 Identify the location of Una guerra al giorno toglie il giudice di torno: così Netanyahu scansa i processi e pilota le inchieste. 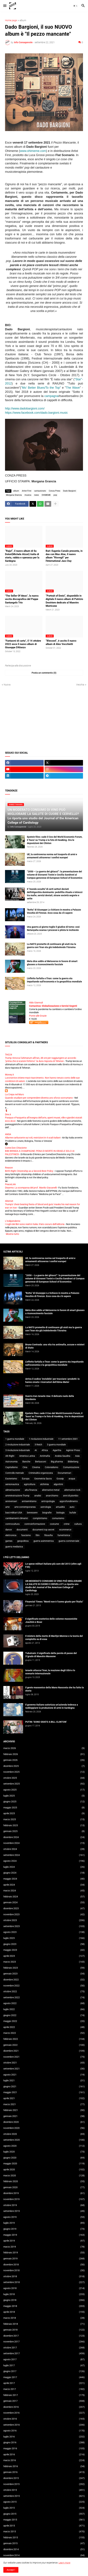
(53, 928).